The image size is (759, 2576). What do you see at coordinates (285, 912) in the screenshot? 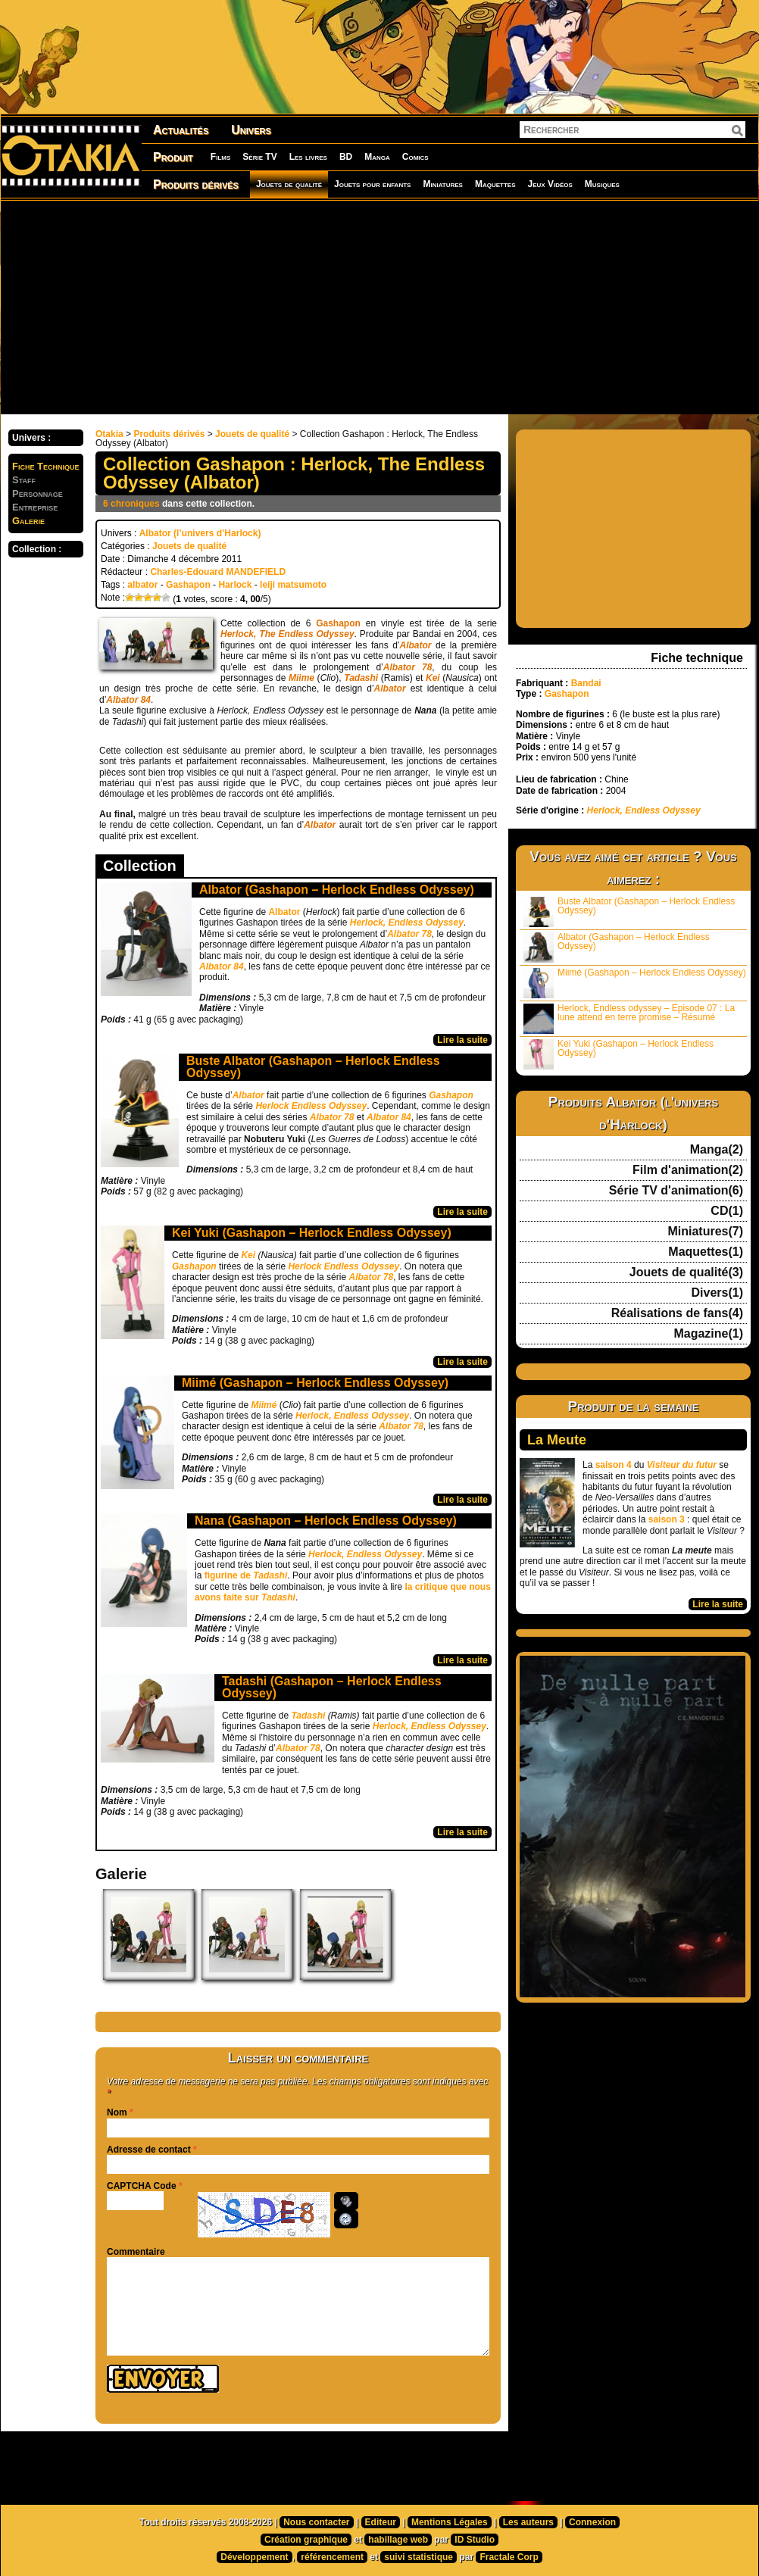
I see `Albator` at bounding box center [285, 912].